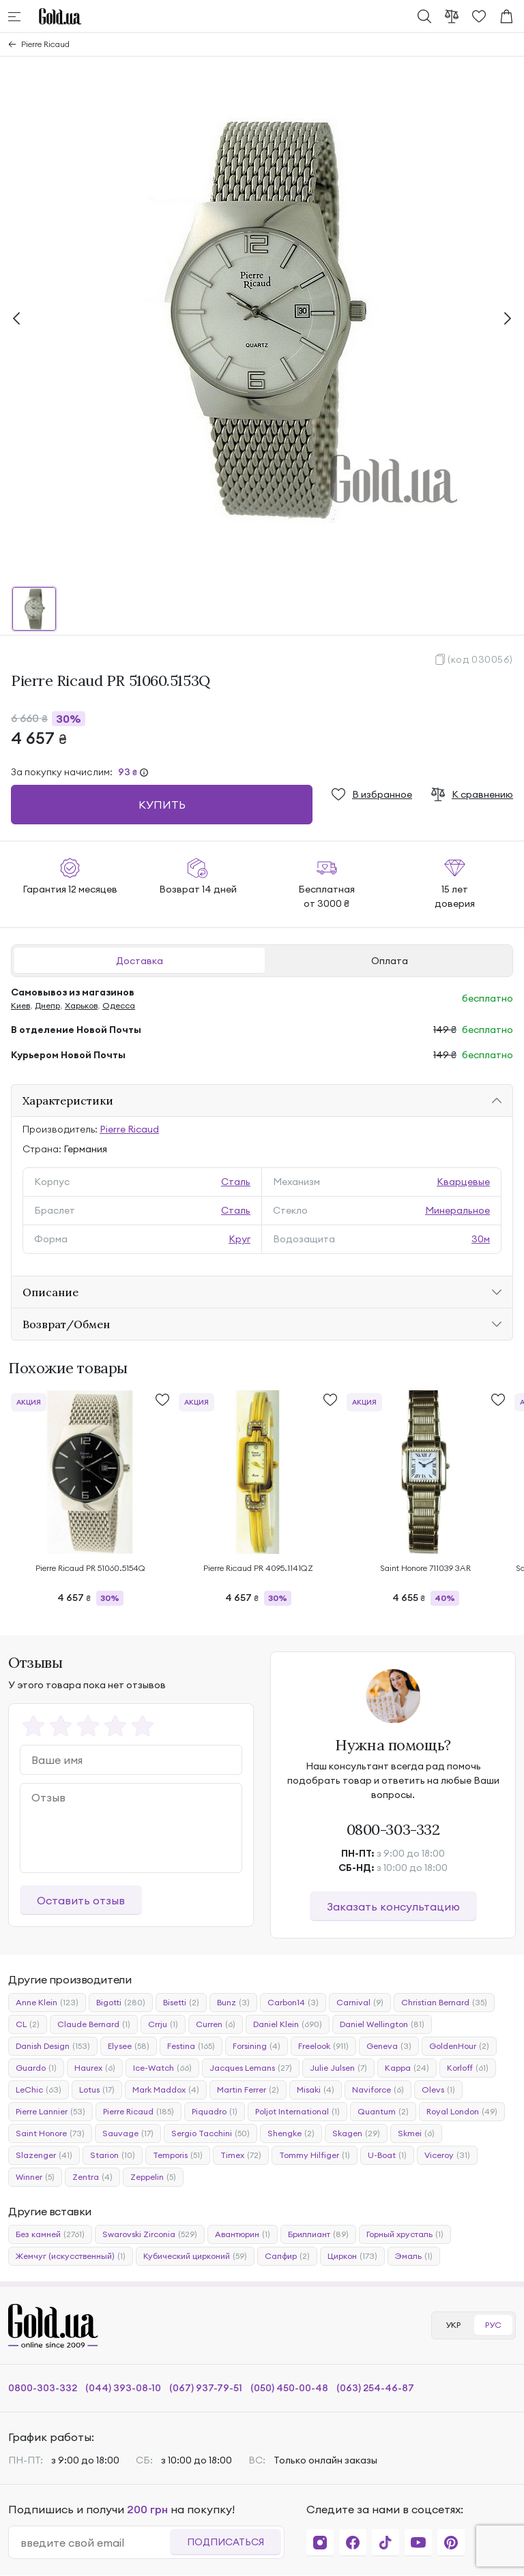 Image resolution: width=524 pixels, height=2576 pixels. Describe the element at coordinates (162, 2068) in the screenshot. I see `Ice-Watch` at that location.